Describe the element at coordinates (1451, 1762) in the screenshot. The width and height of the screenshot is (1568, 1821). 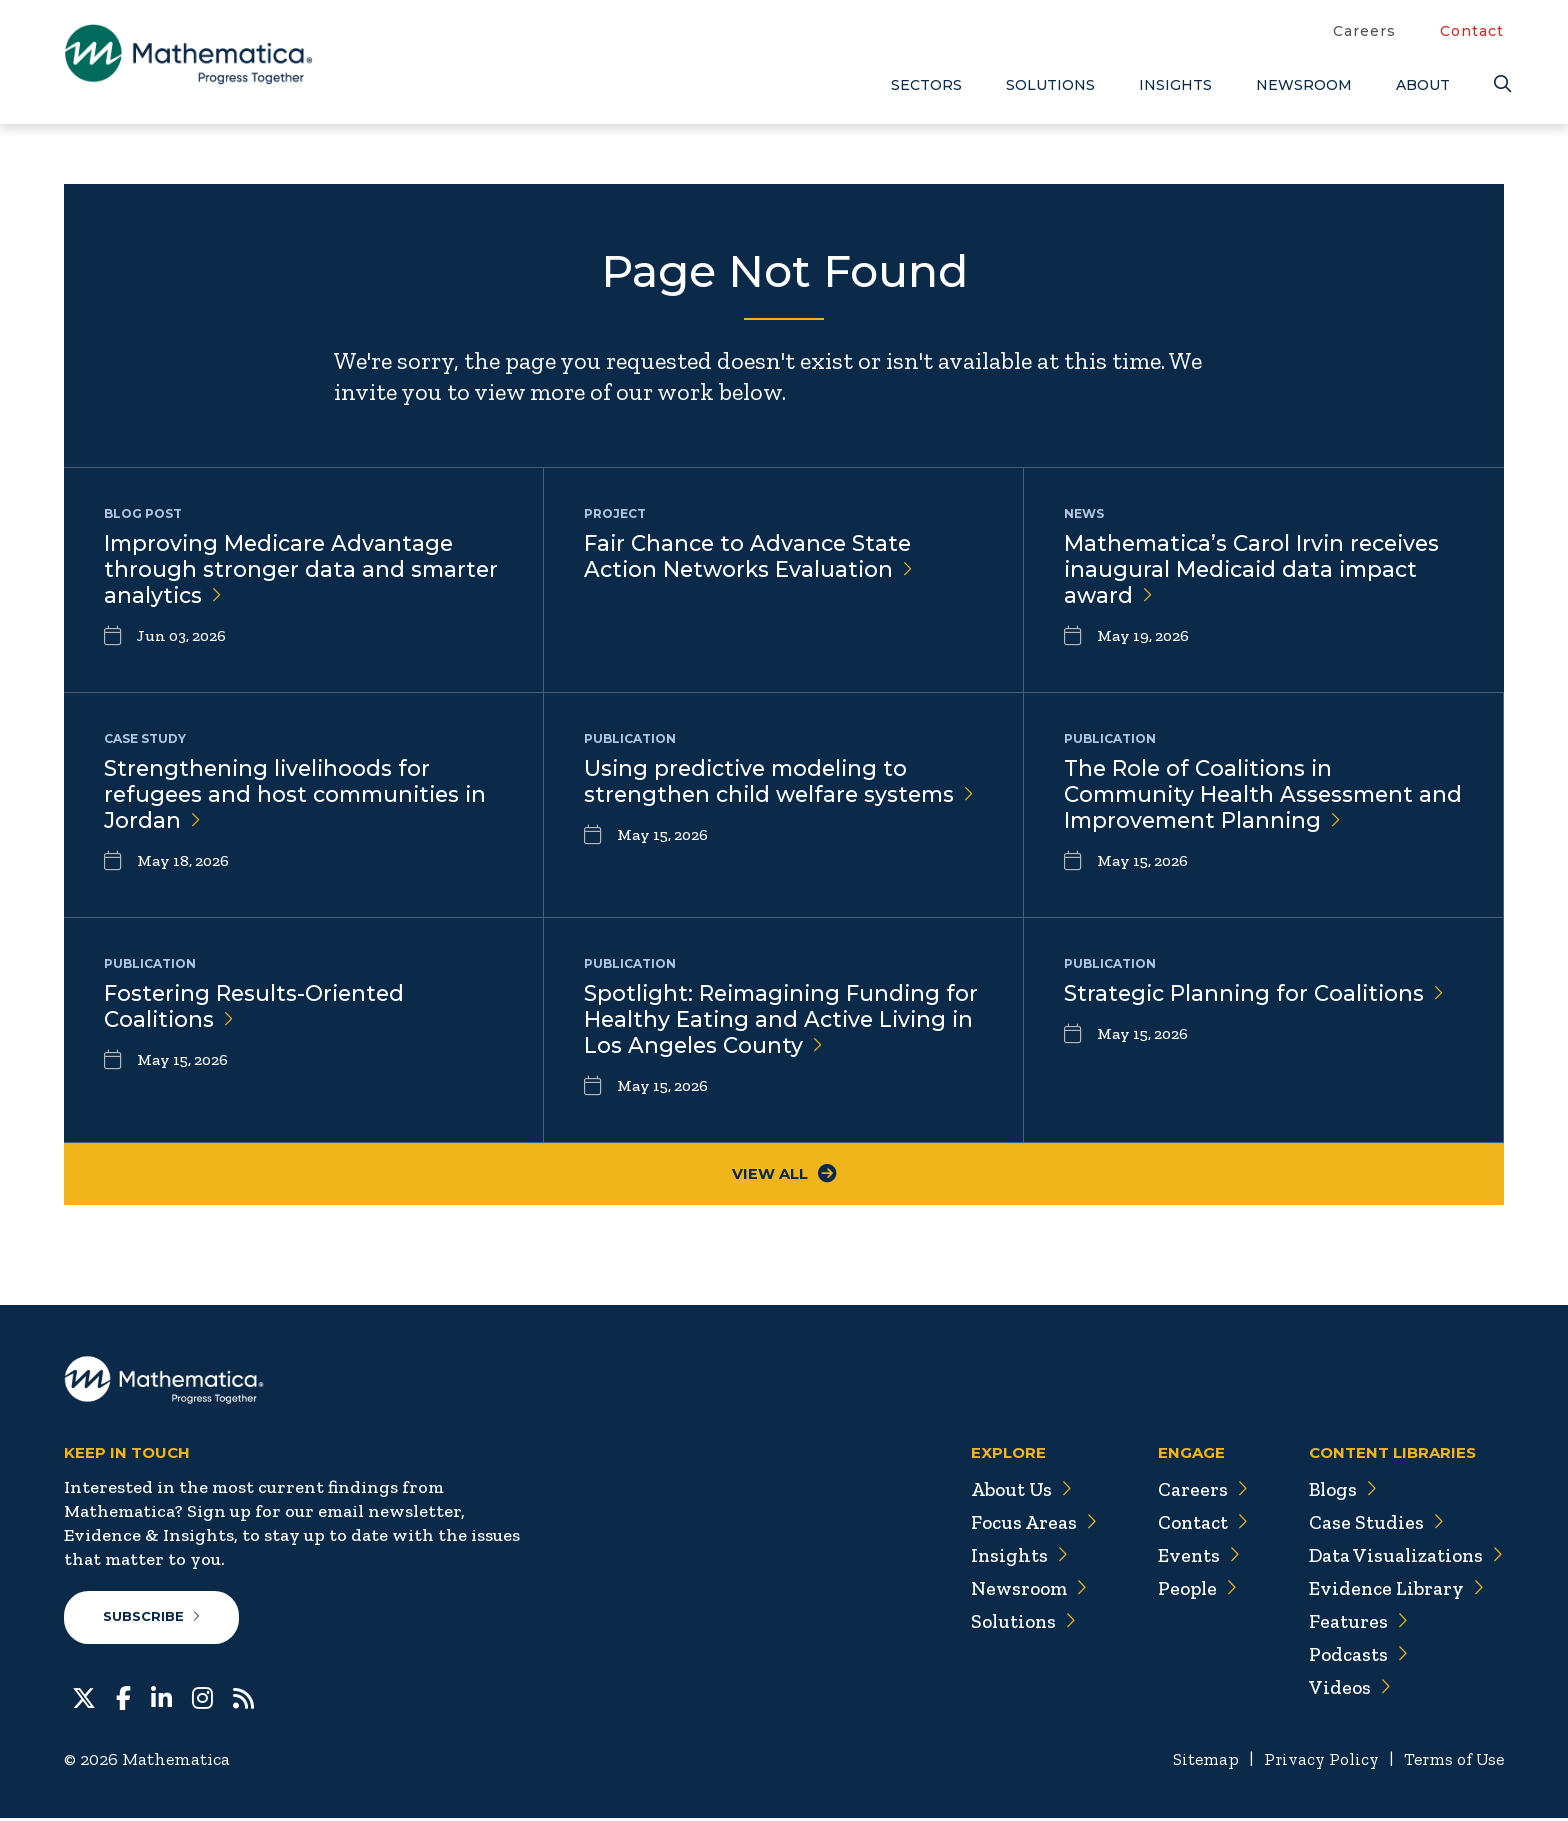
I see `Terms of Use` at that location.